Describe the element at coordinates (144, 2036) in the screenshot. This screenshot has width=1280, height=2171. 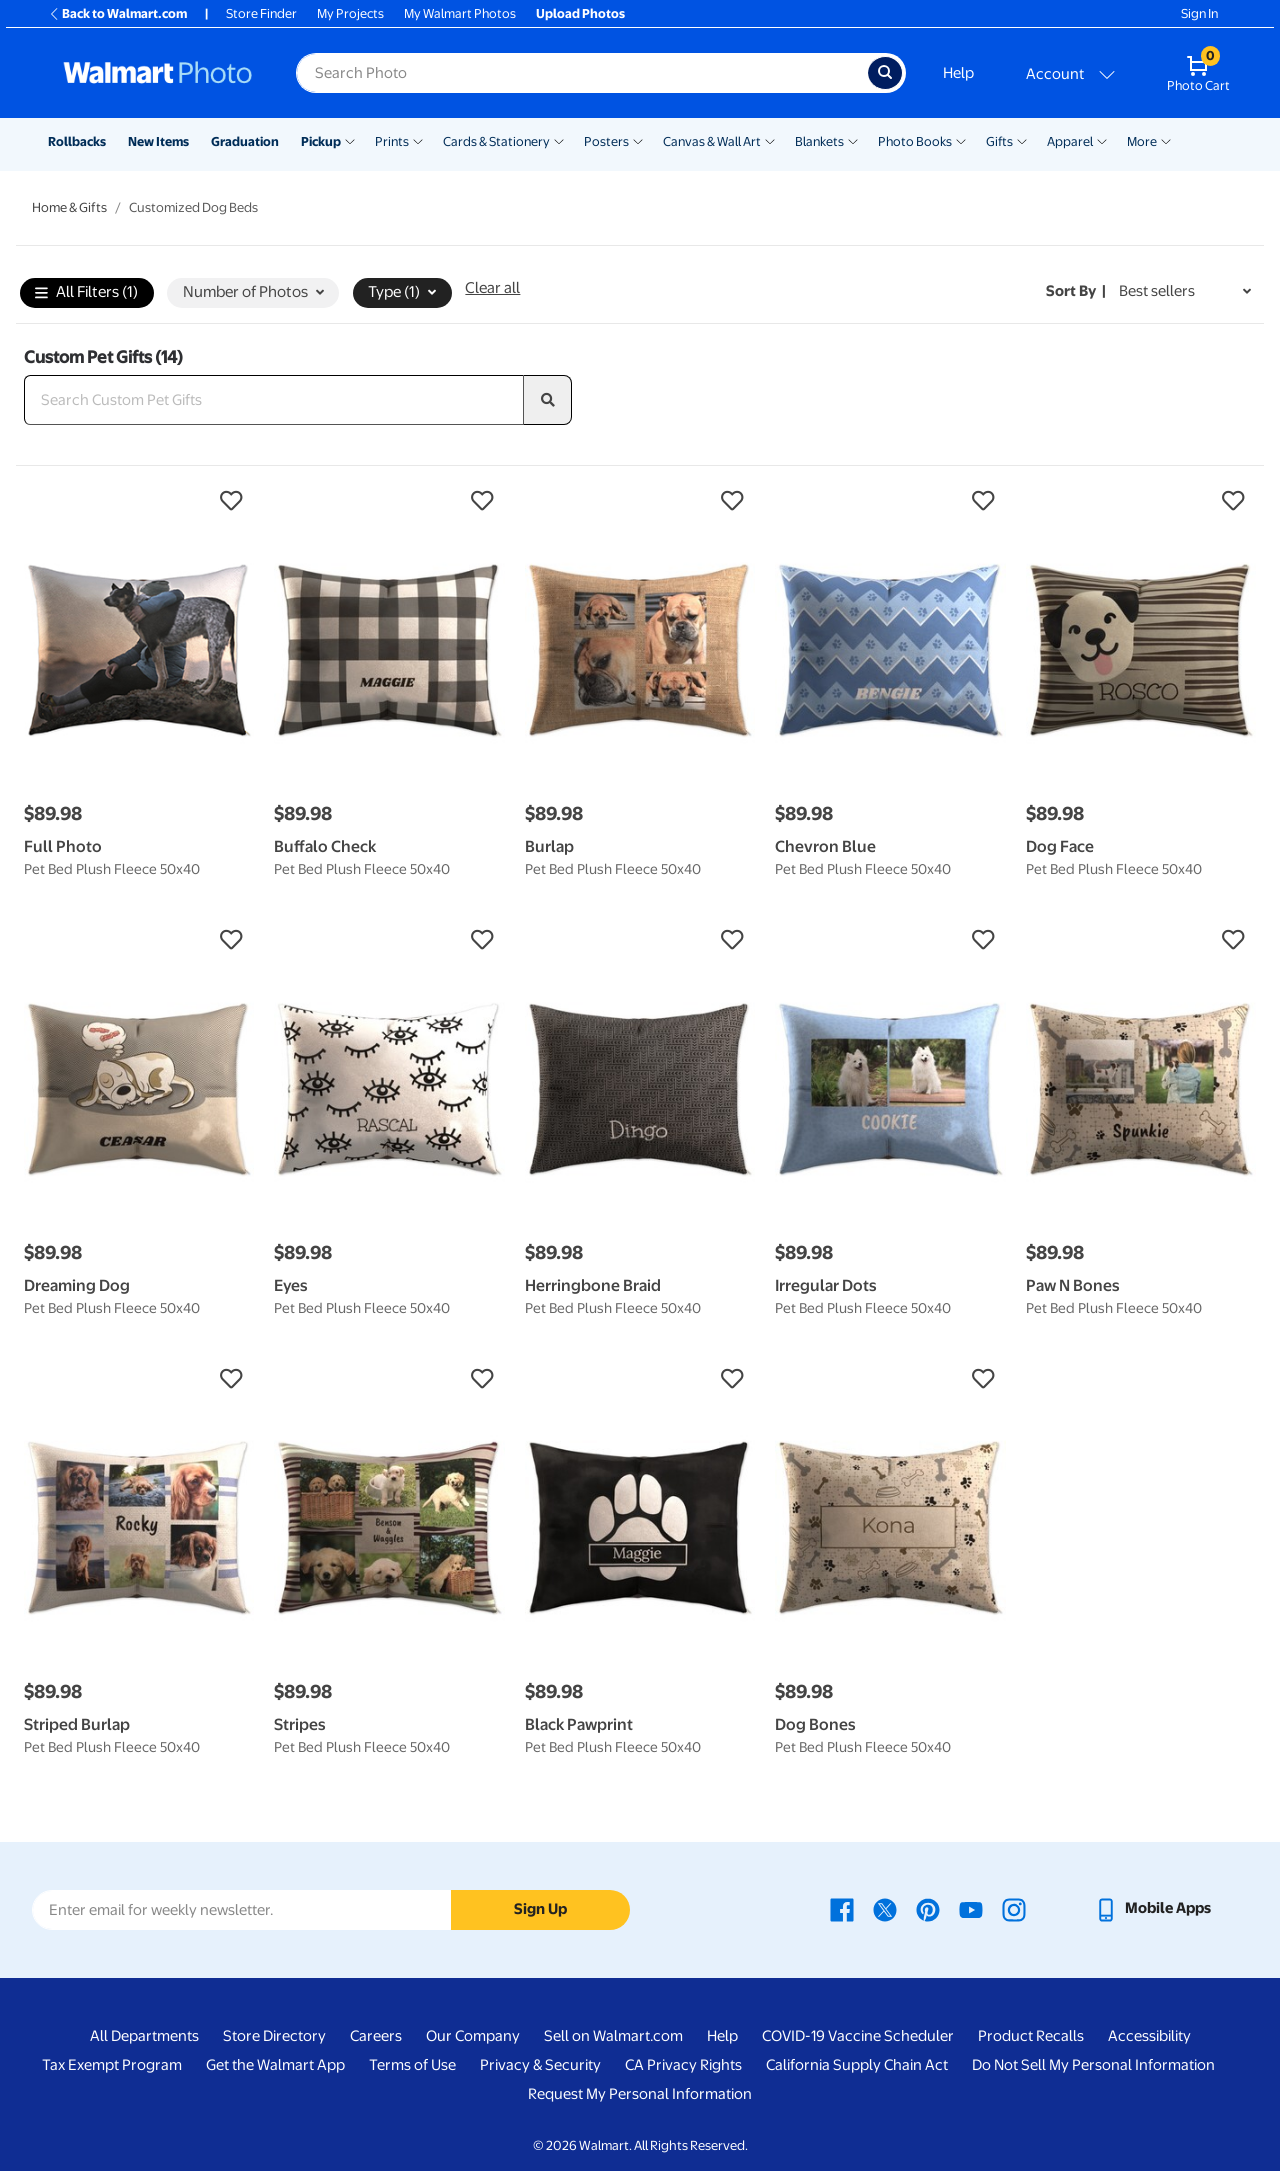
I see `All Departments [All Departments - opens in a new window]` at that location.